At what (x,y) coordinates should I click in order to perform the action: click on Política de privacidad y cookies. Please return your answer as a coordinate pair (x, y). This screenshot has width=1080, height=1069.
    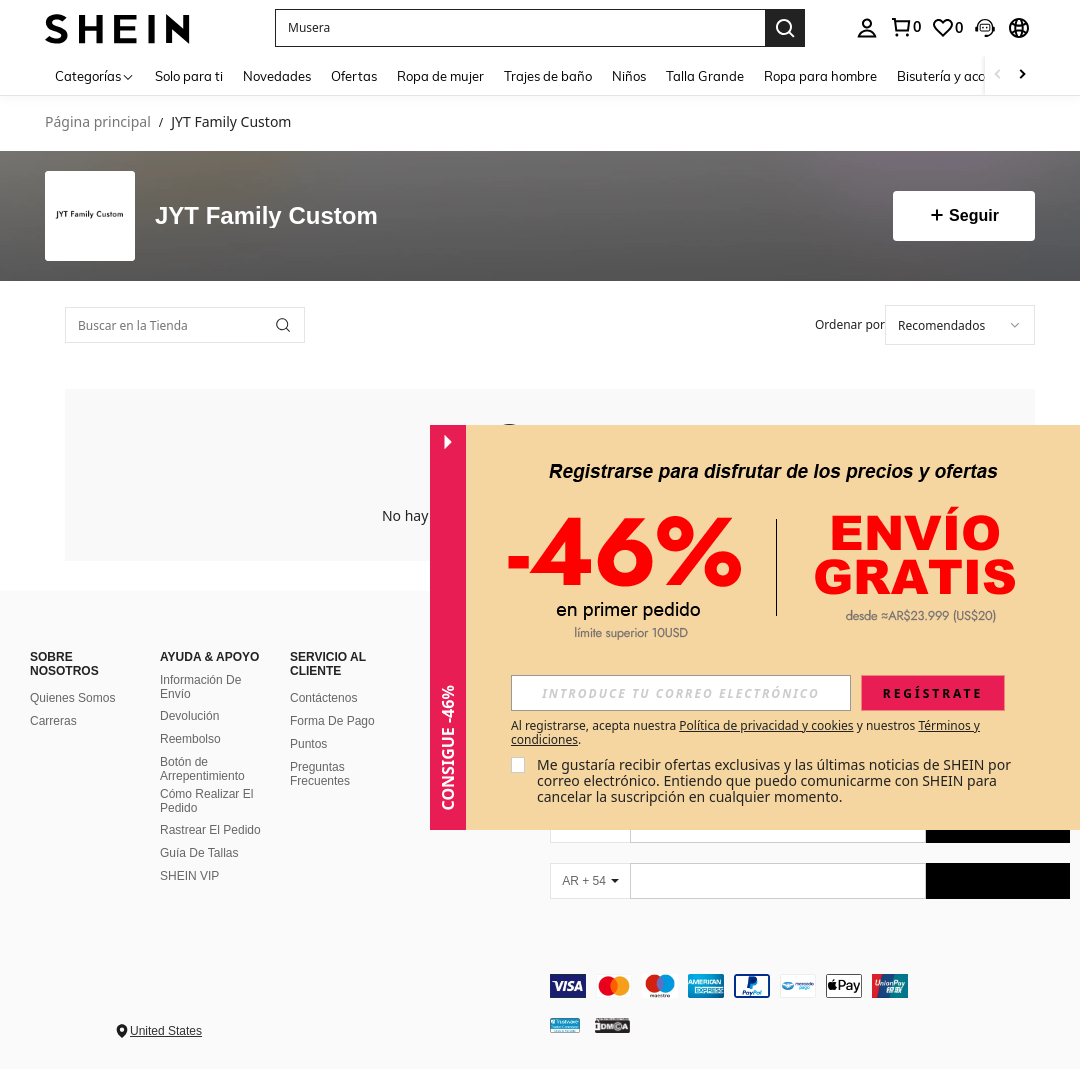
    Looking at the image, I should click on (766, 725).